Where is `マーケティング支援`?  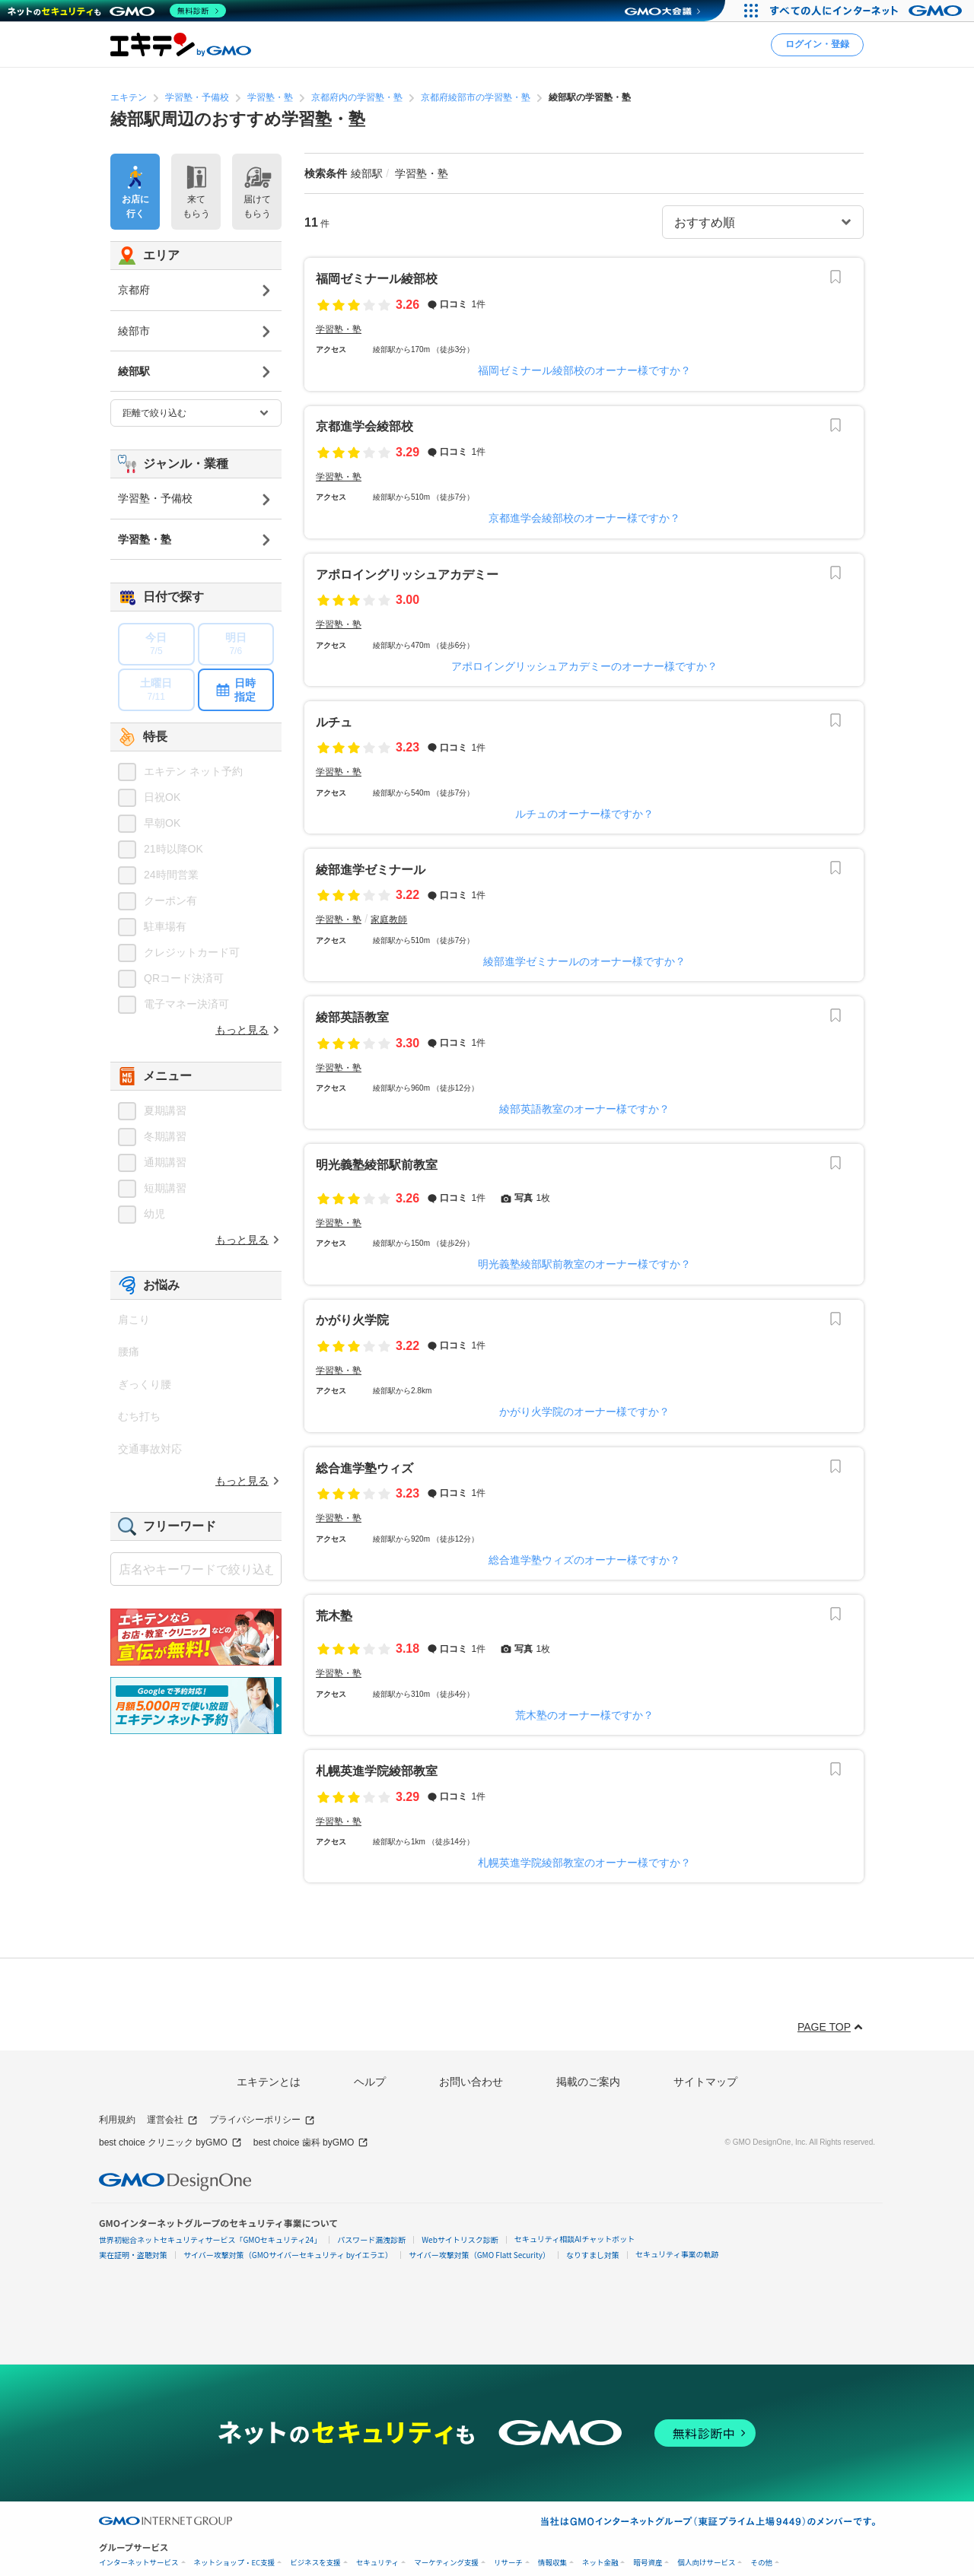
マーケティング支援 is located at coordinates (446, 2563).